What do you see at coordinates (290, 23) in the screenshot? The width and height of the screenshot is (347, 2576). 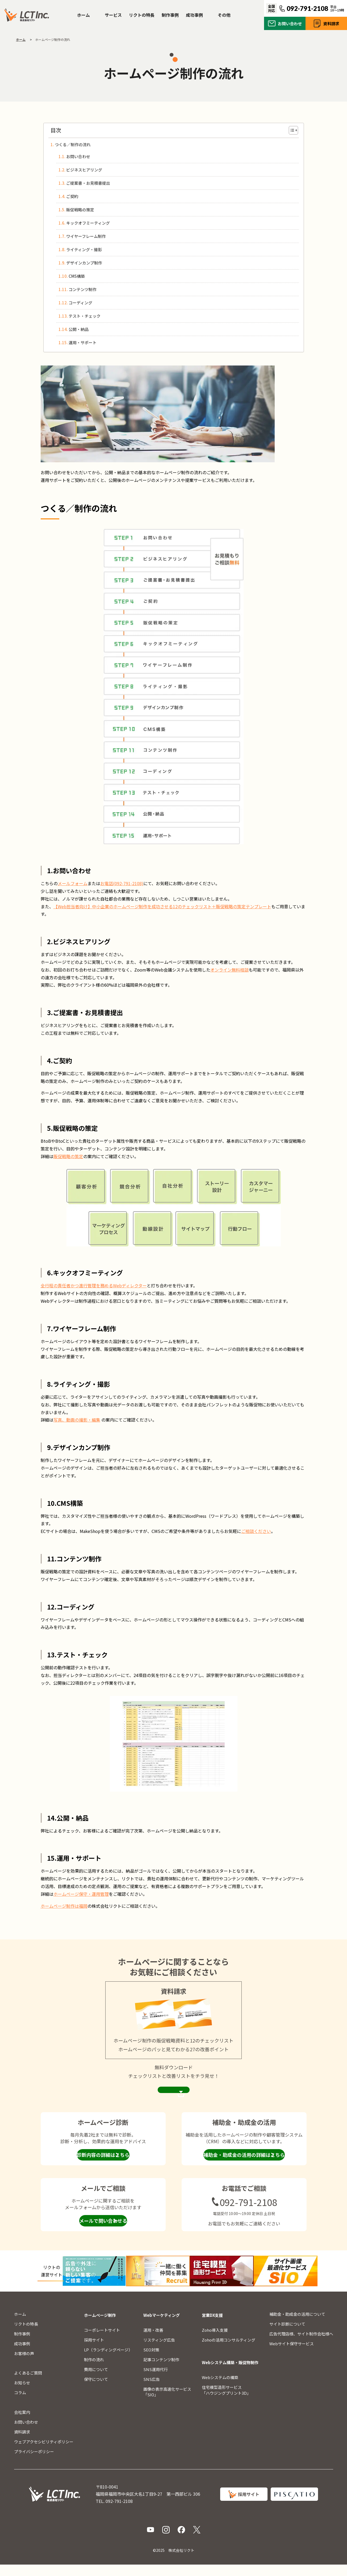 I see `お問い合わせ` at bounding box center [290, 23].